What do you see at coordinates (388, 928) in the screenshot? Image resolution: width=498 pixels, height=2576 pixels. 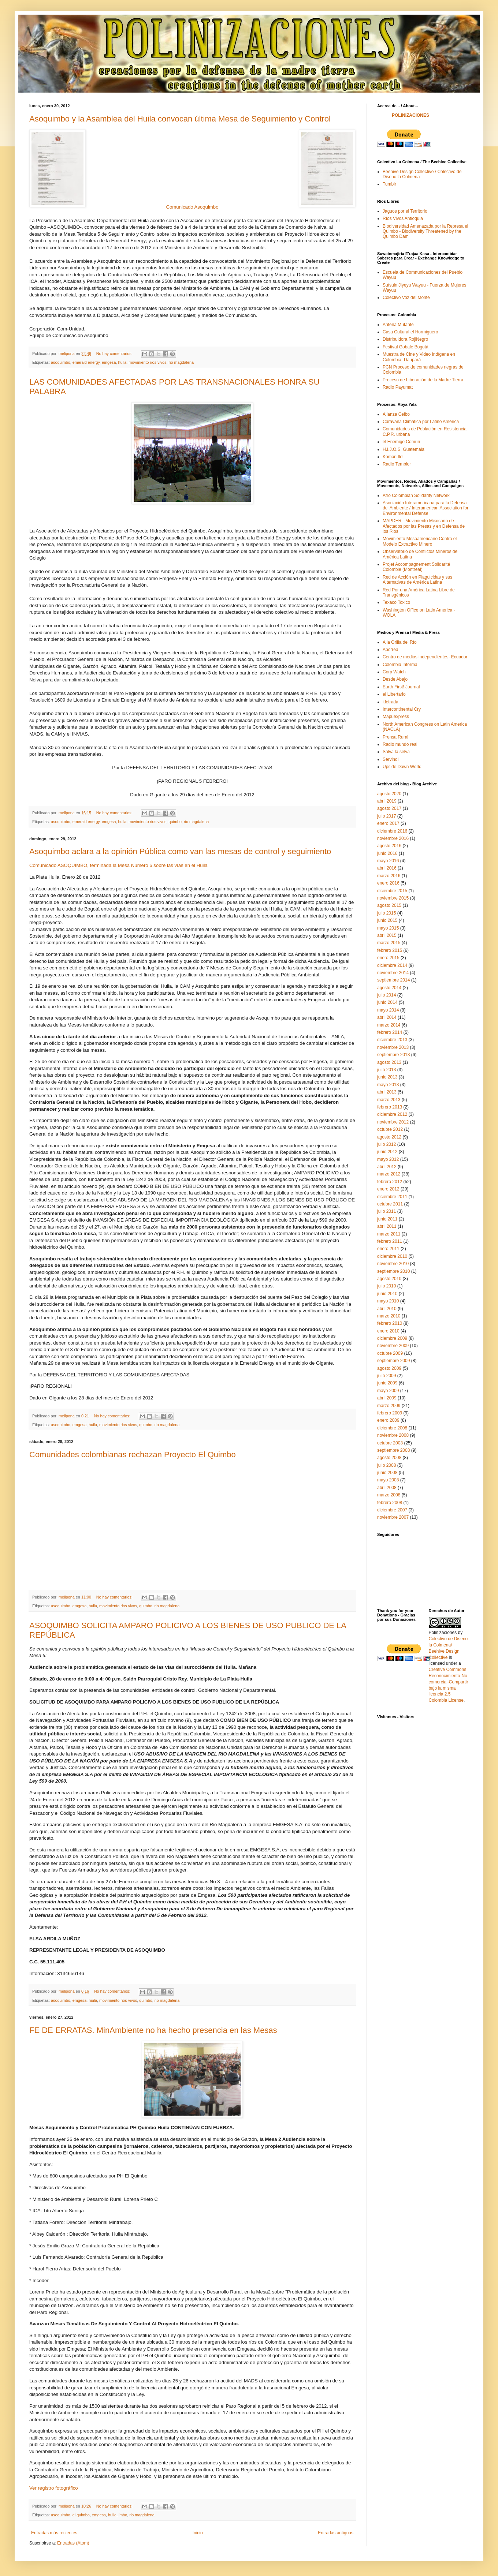 I see `mayo 2015` at bounding box center [388, 928].